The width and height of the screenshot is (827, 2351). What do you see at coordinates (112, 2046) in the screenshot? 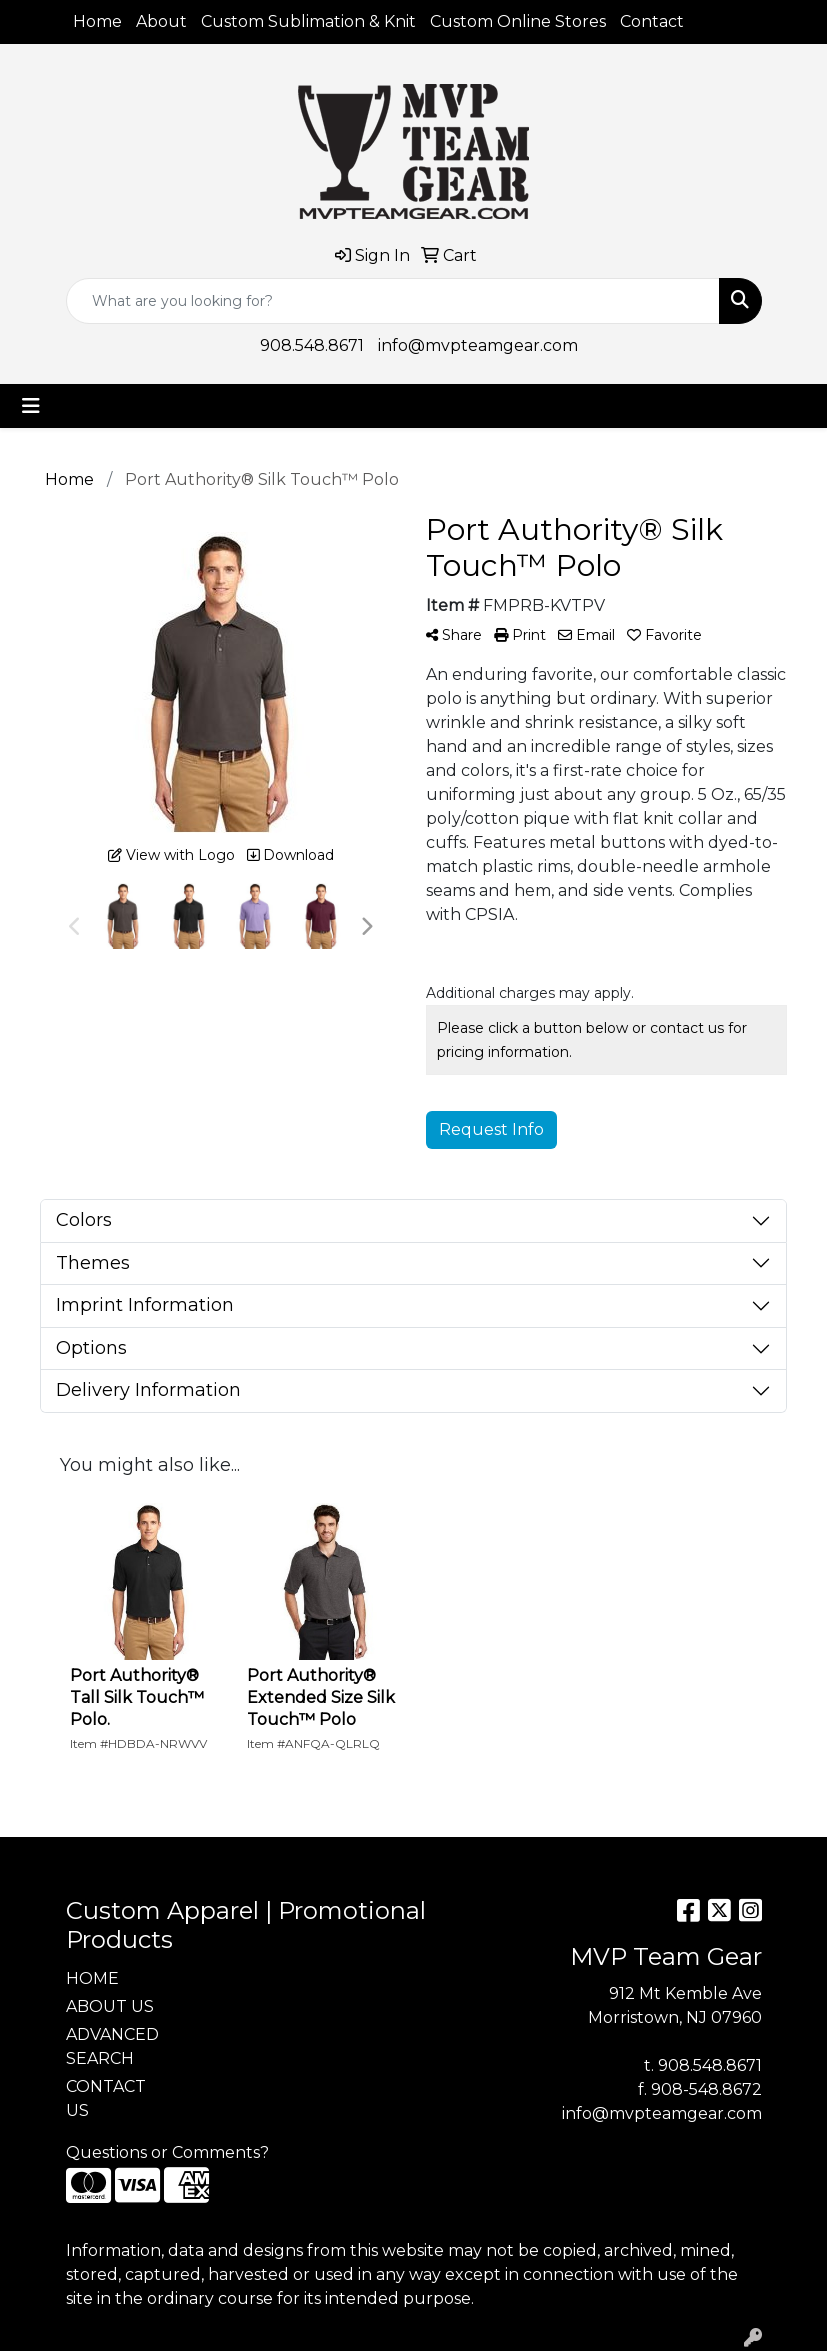
I see `ADVANCED SEARCH` at bounding box center [112, 2046].